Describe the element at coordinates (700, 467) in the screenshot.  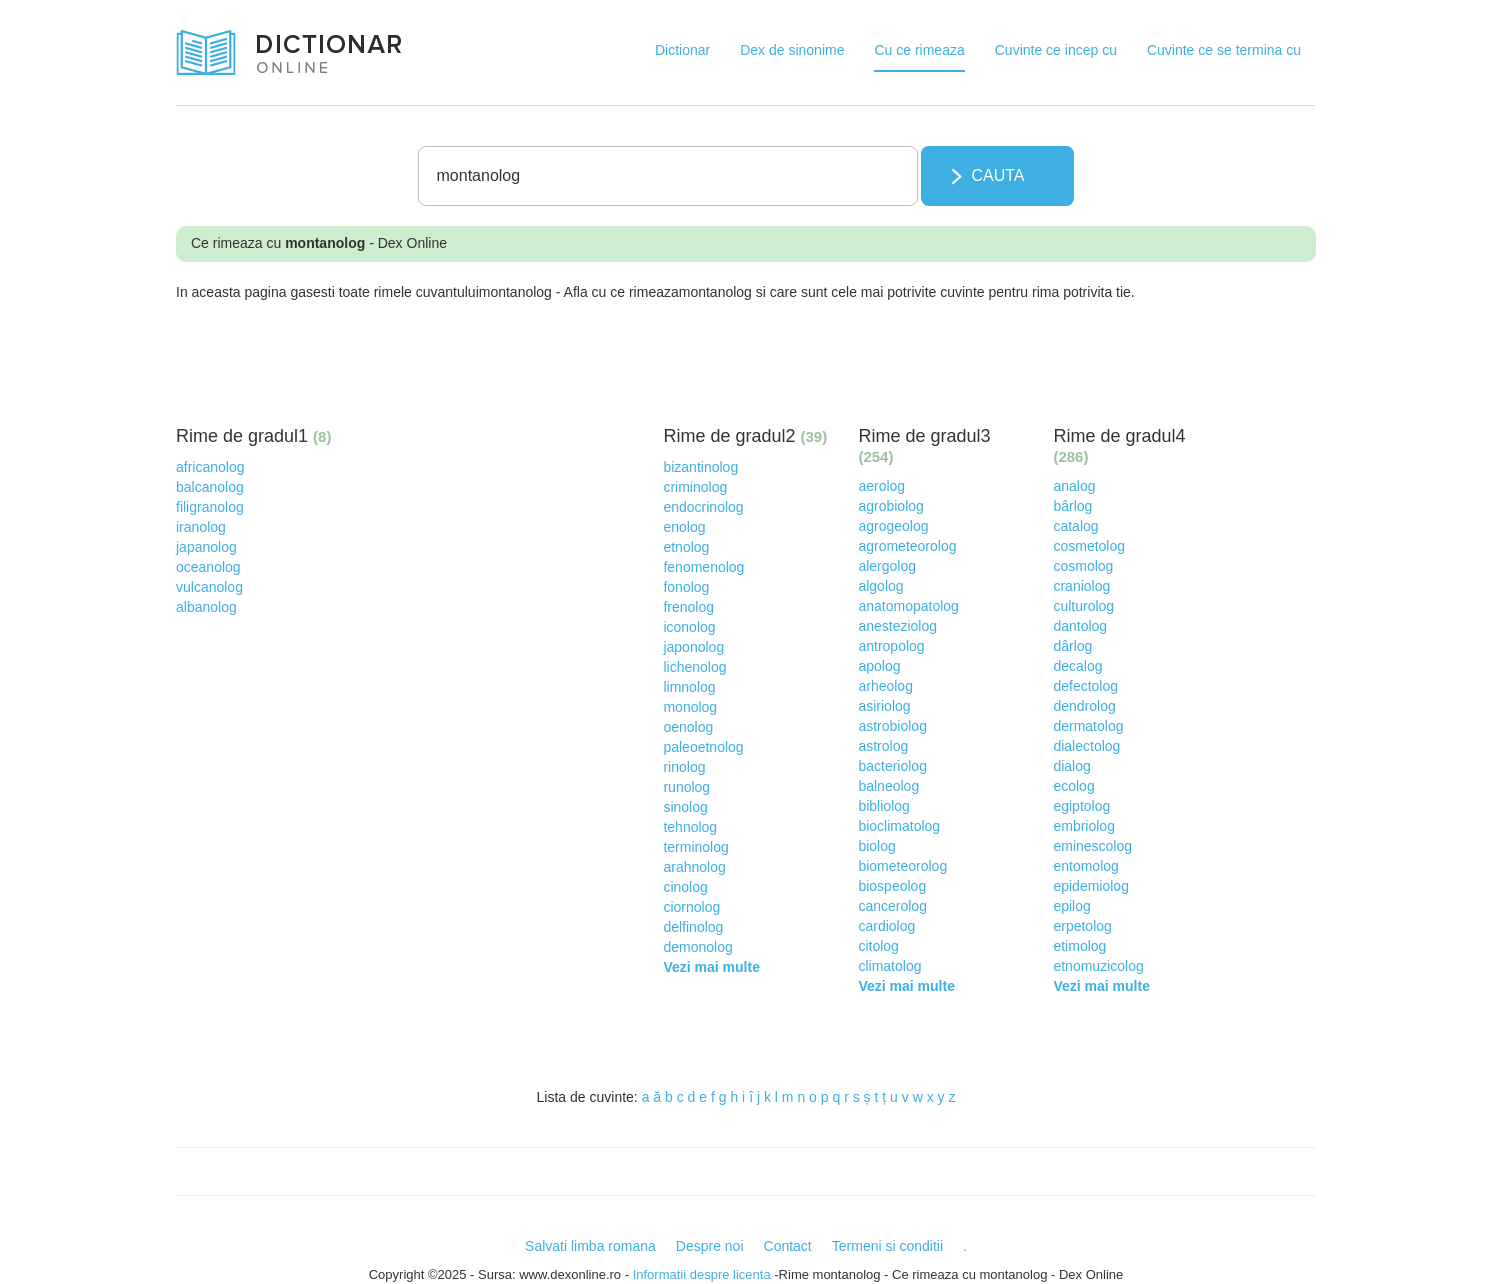
I see `bizantinolog` at that location.